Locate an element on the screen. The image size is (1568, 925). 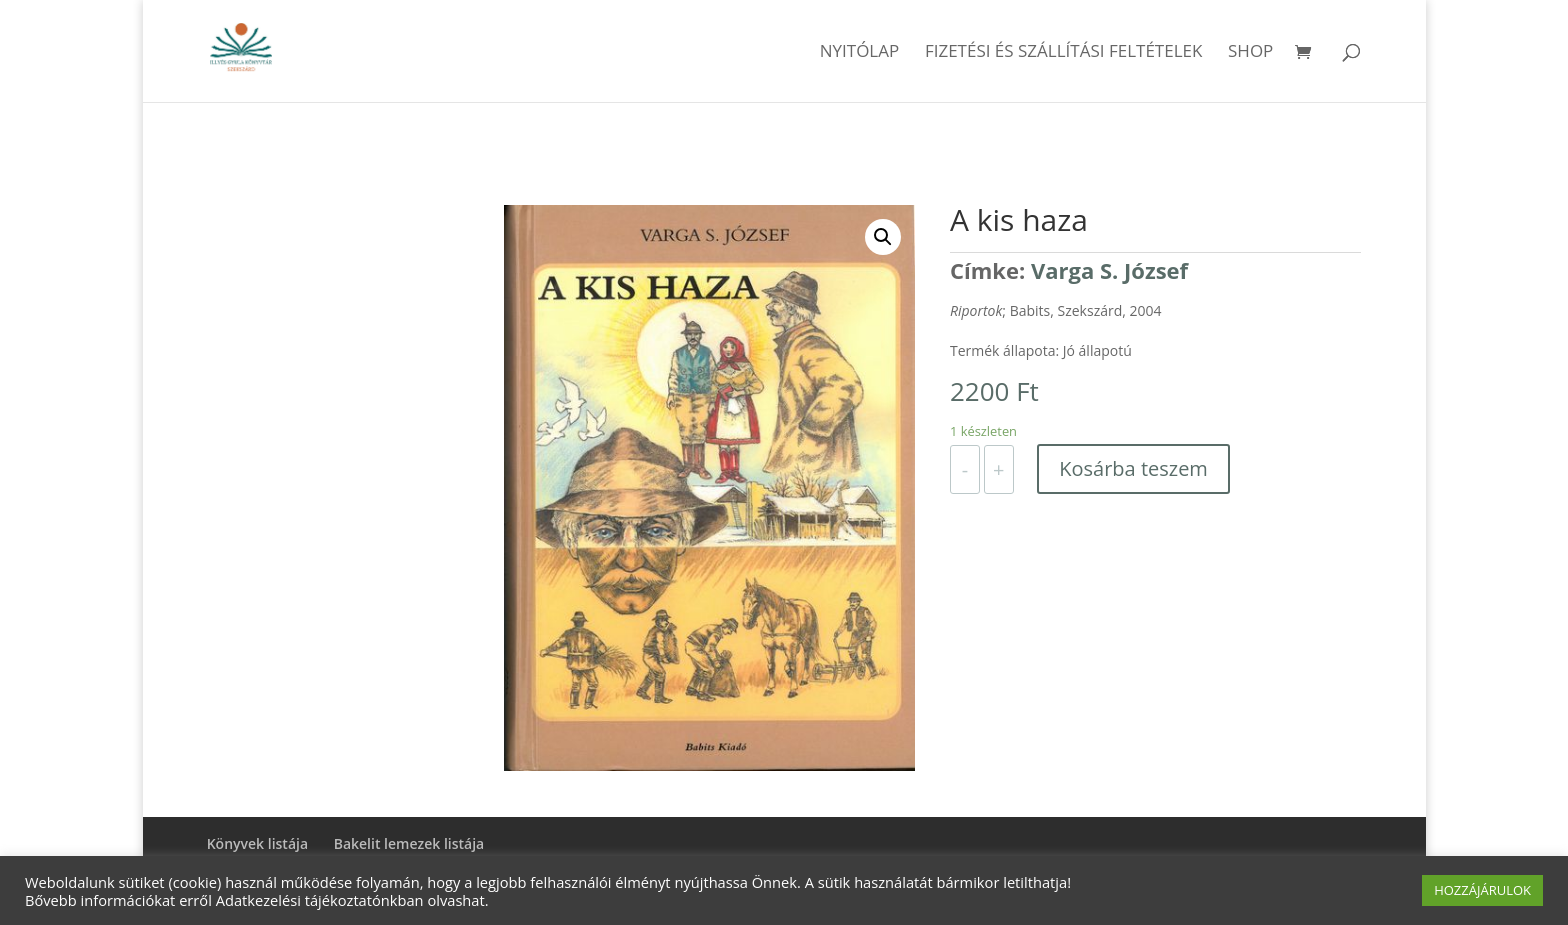
Fizetési és szállítási feltételek is located at coordinates (1064, 53).